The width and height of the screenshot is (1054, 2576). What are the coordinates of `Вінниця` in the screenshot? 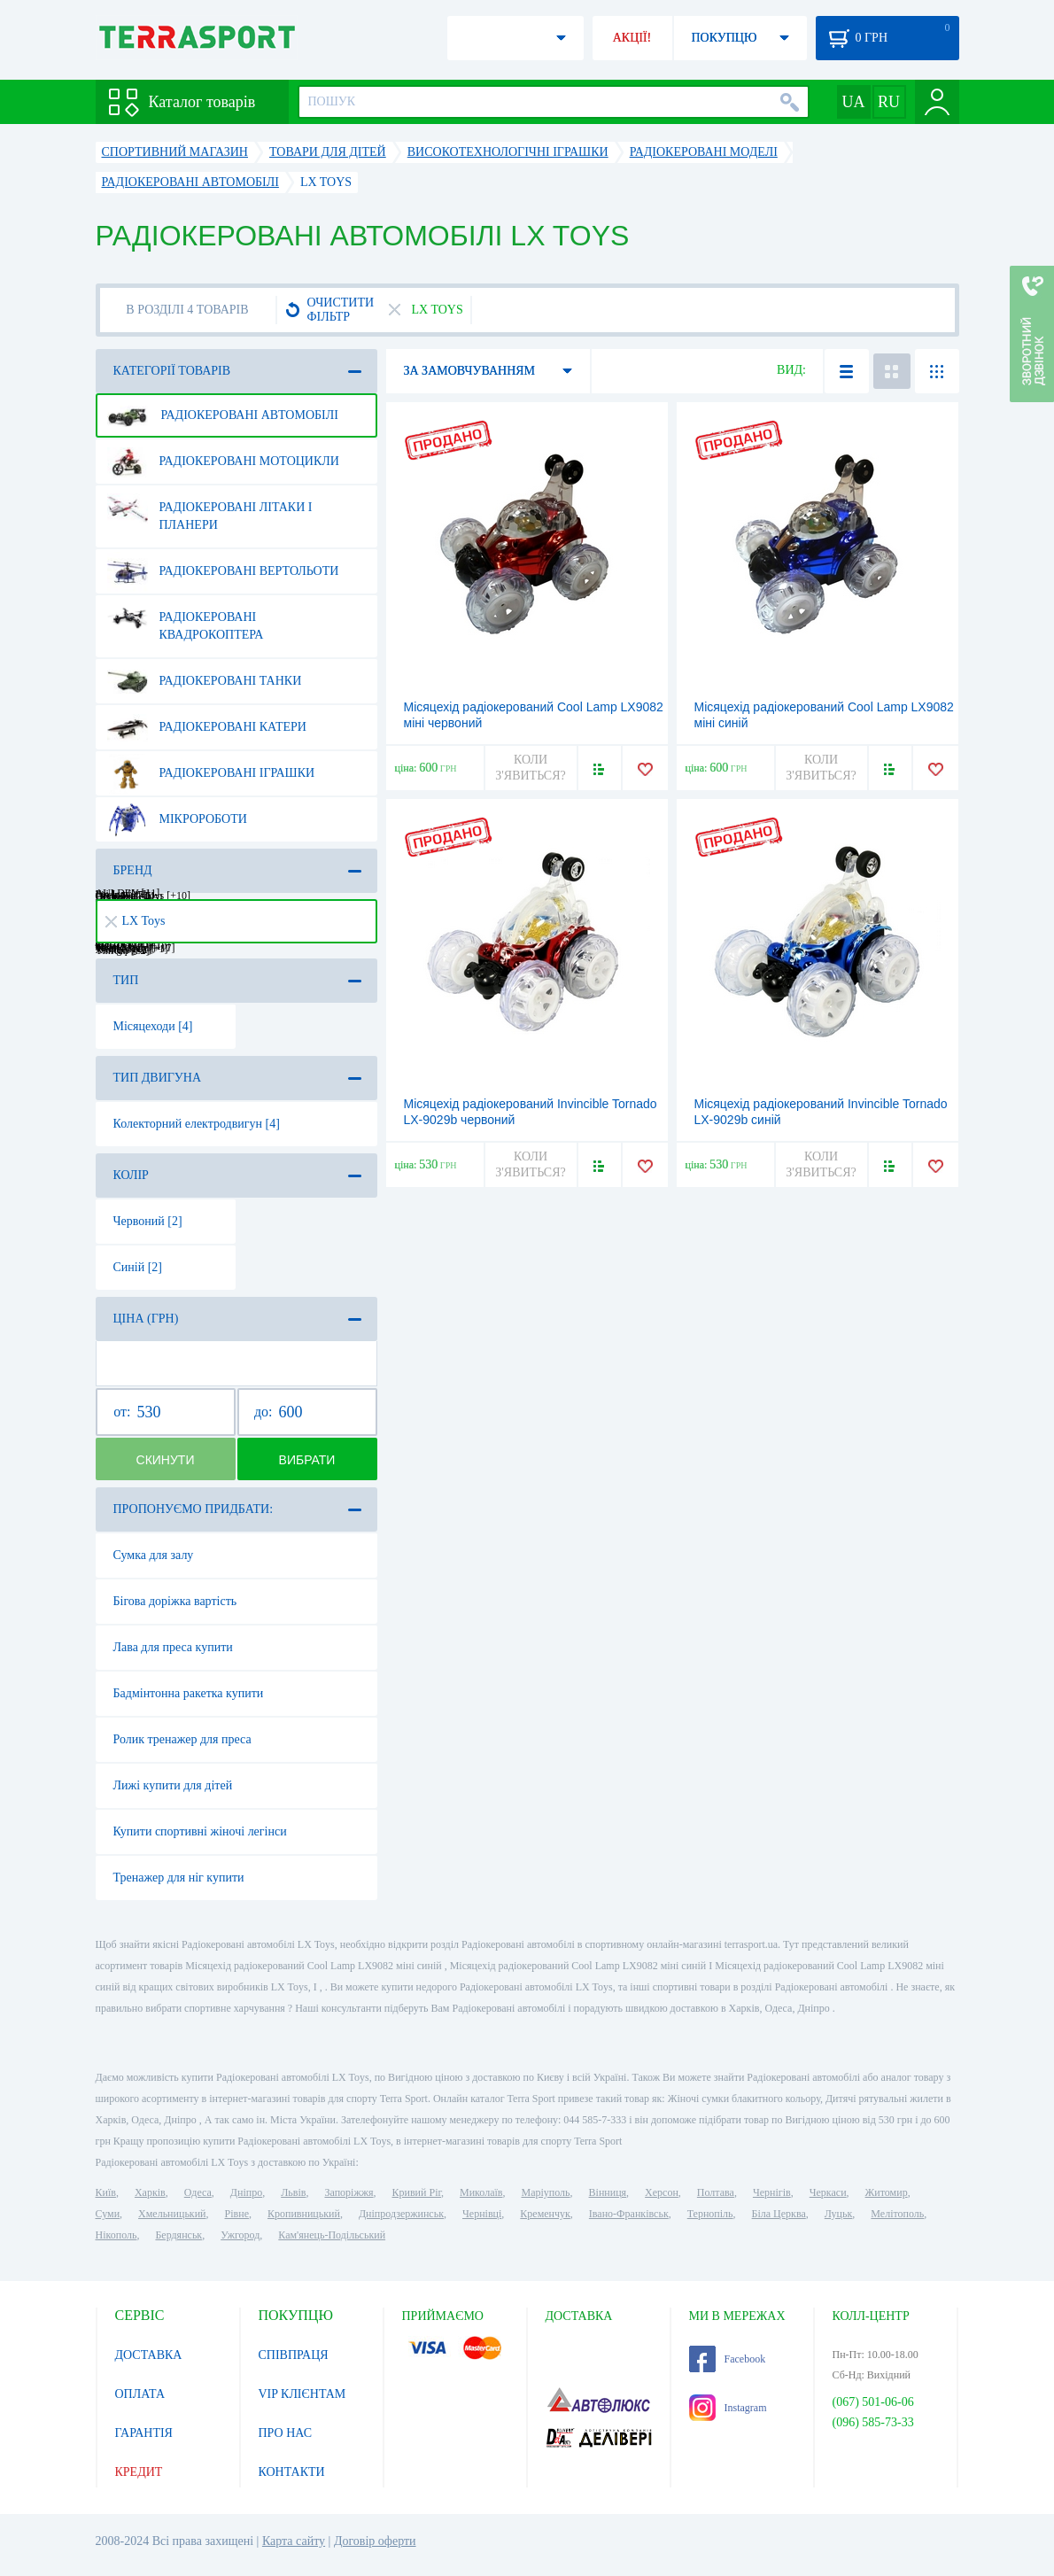 It's located at (608, 2192).